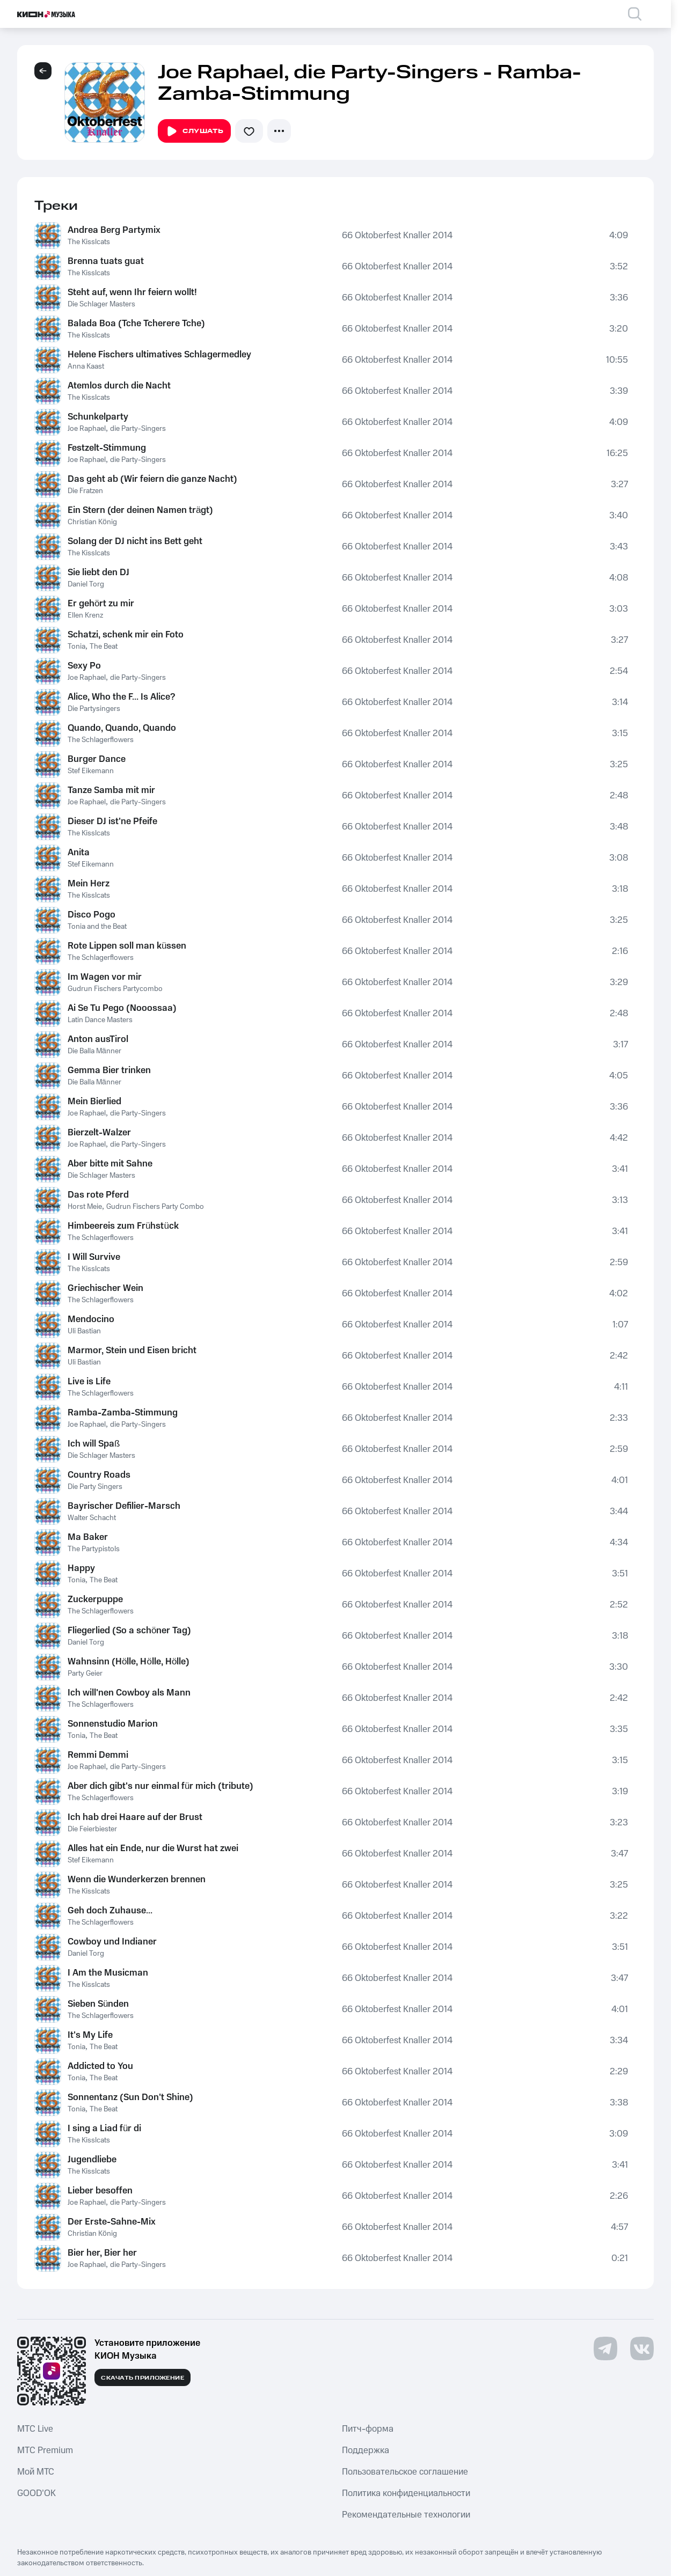 This screenshot has height=2576, width=679. I want to click on Steht auf, wenn Ihr feiern wollt!, so click(132, 292).